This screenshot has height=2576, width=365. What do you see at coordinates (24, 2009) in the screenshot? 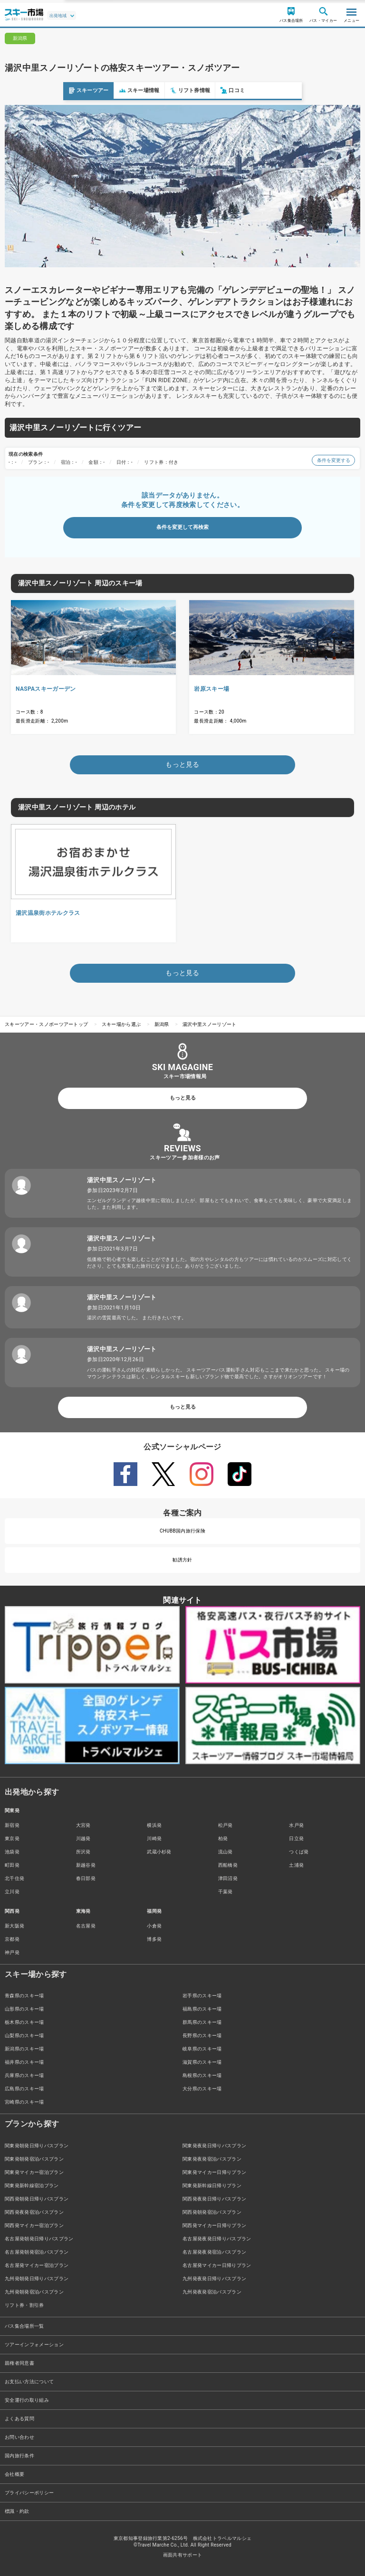
I see `山形県のスキー場` at bounding box center [24, 2009].